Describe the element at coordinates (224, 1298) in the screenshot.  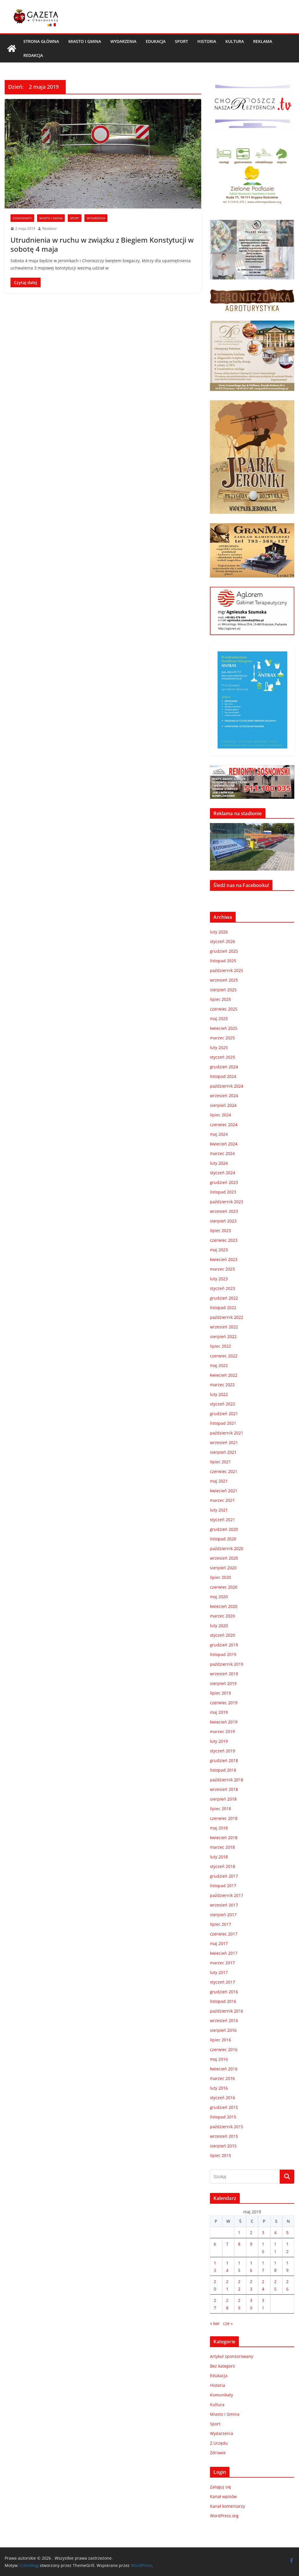
I see `grudzień 2022` at that location.